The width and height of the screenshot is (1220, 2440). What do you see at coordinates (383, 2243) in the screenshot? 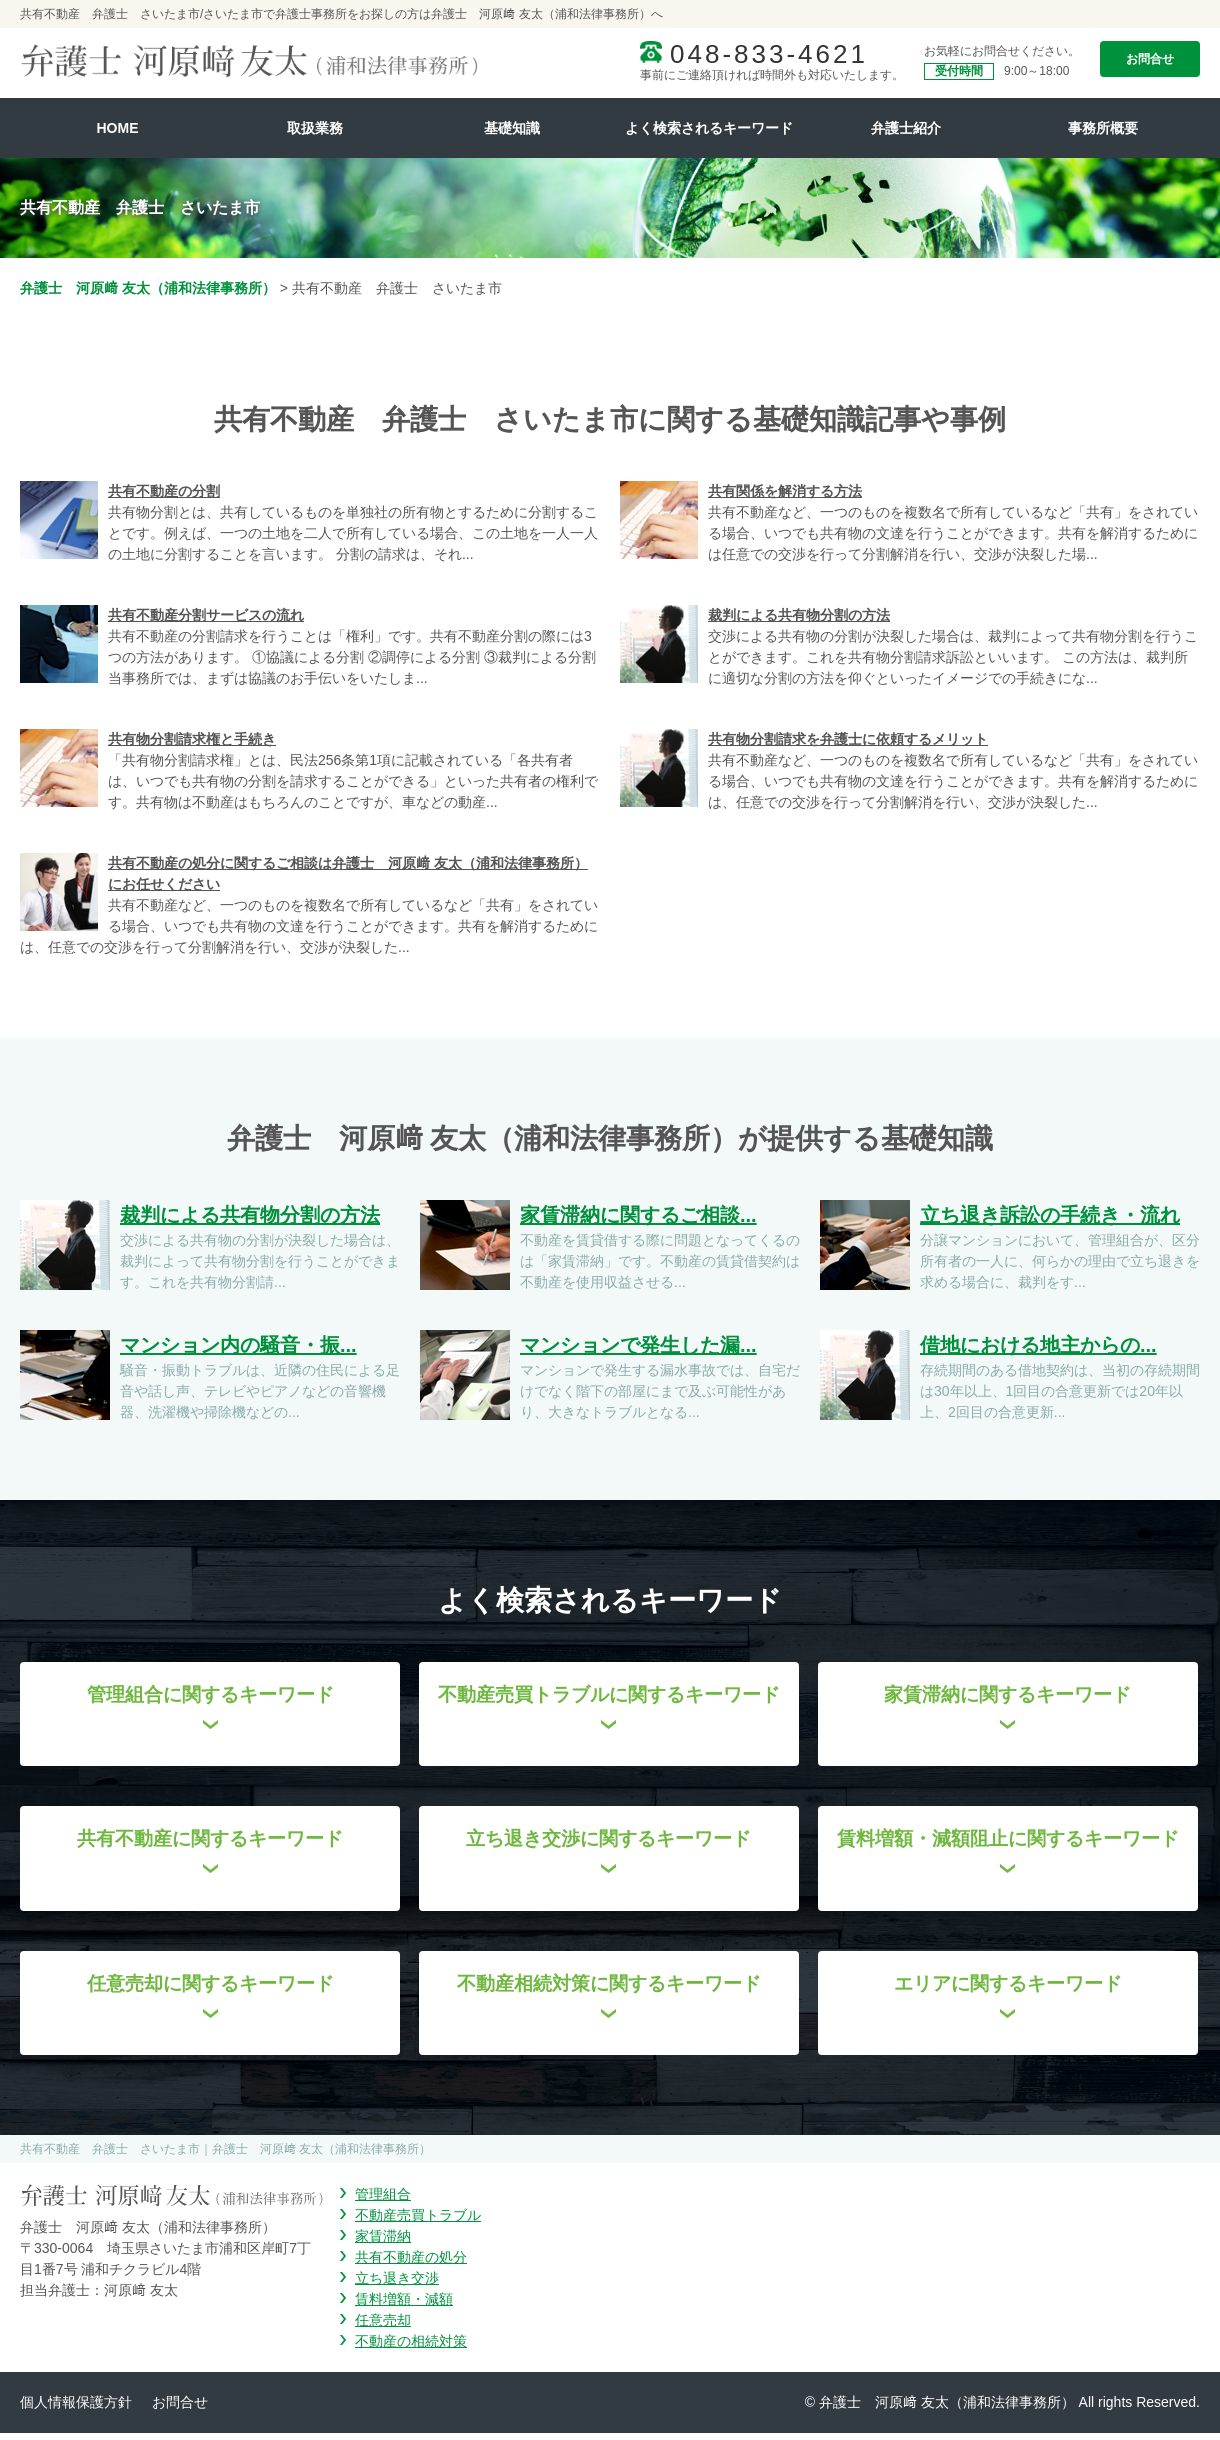
I see `家賃滞納` at bounding box center [383, 2243].